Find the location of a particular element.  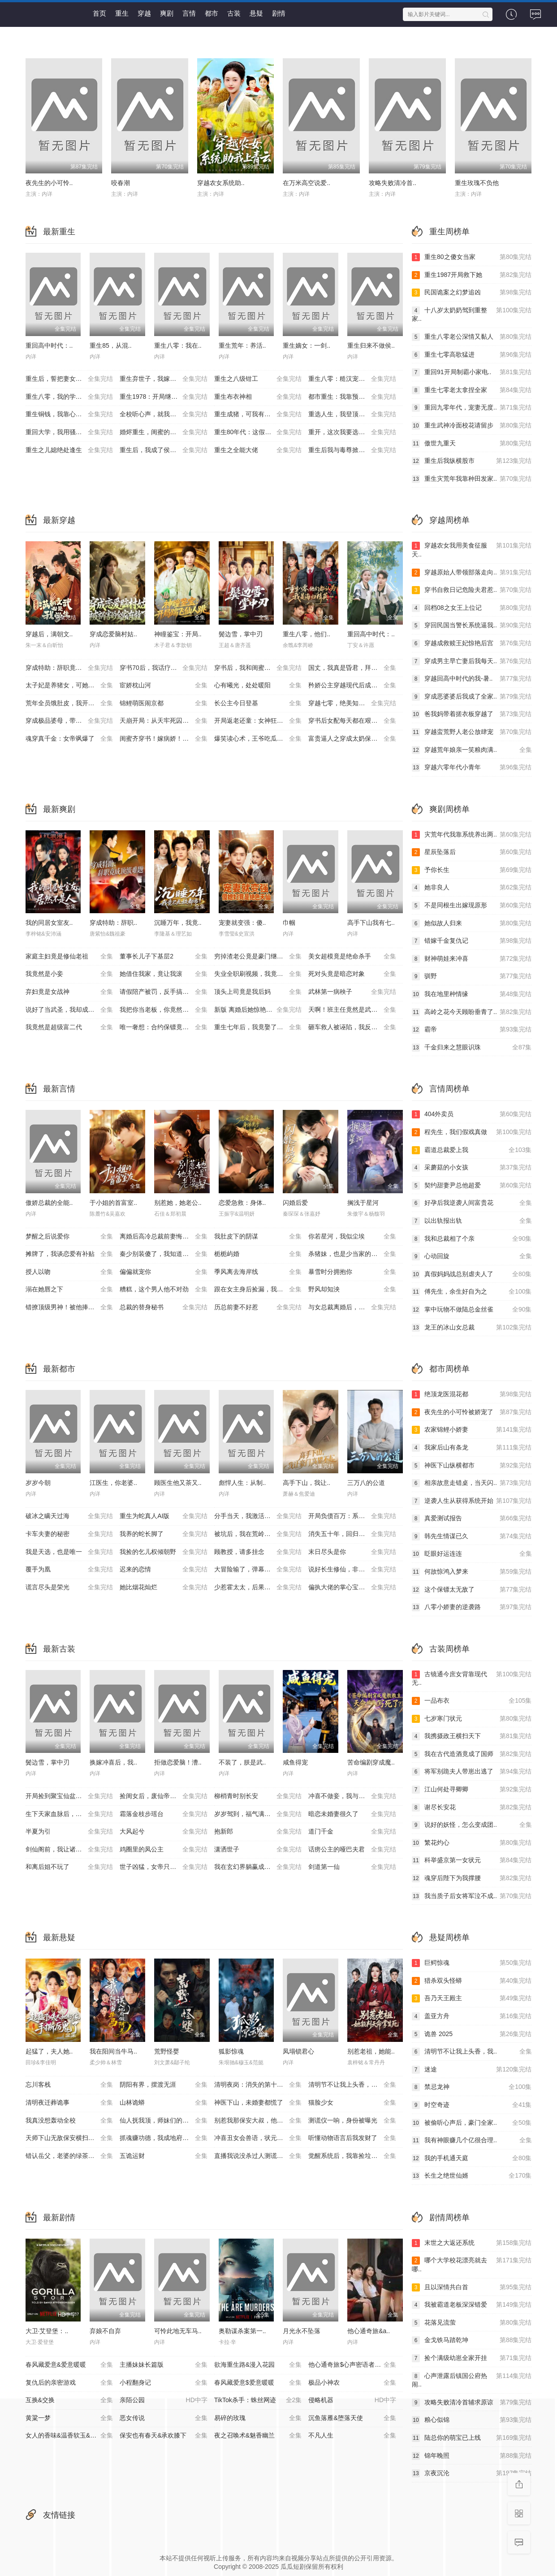

于小姐的首富室.. is located at coordinates (113, 1202).